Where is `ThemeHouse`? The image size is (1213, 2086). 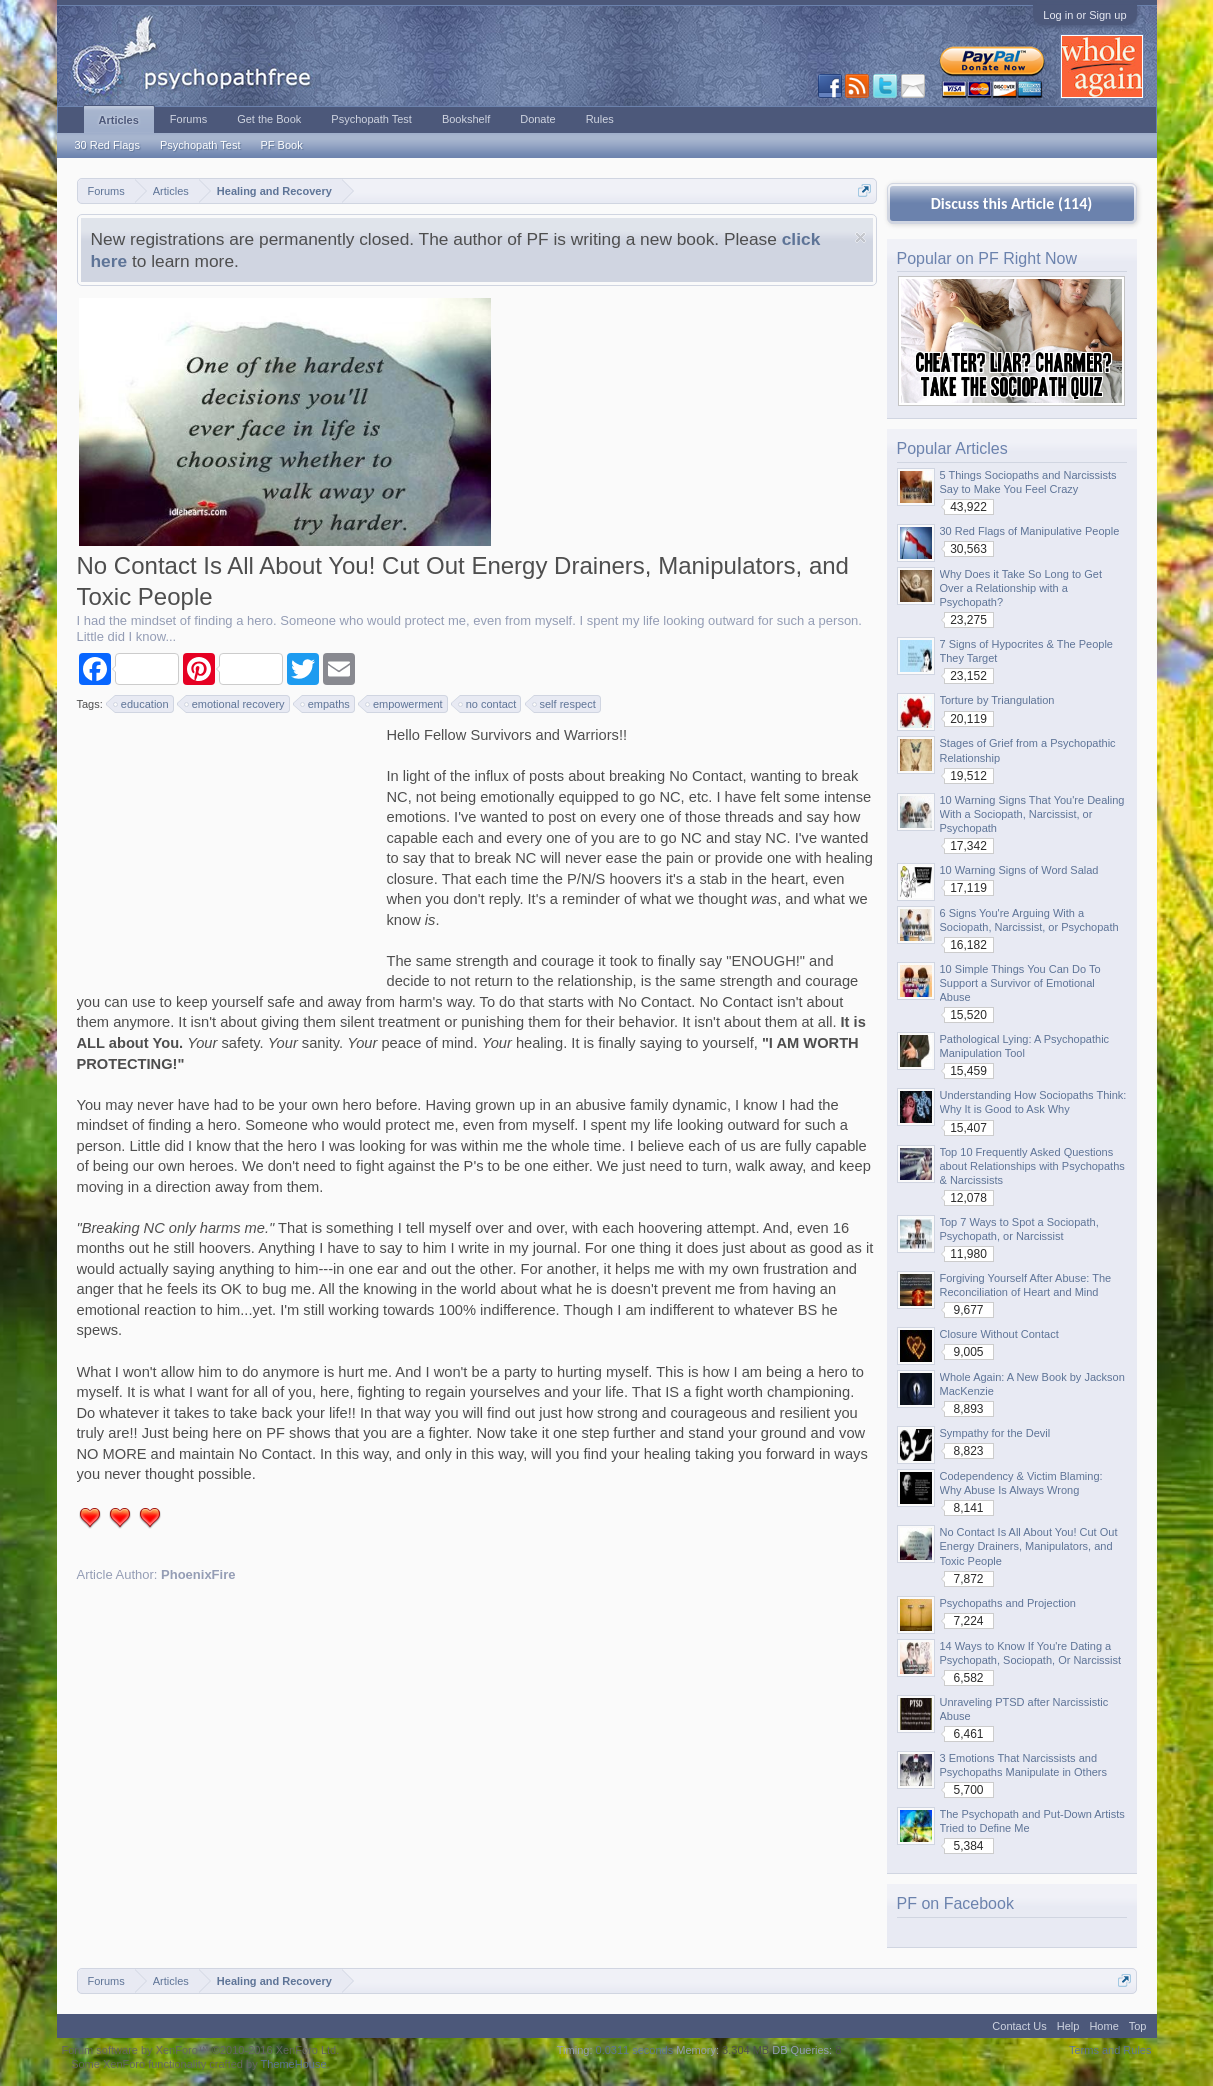
ThemeHouse is located at coordinates (293, 2064).